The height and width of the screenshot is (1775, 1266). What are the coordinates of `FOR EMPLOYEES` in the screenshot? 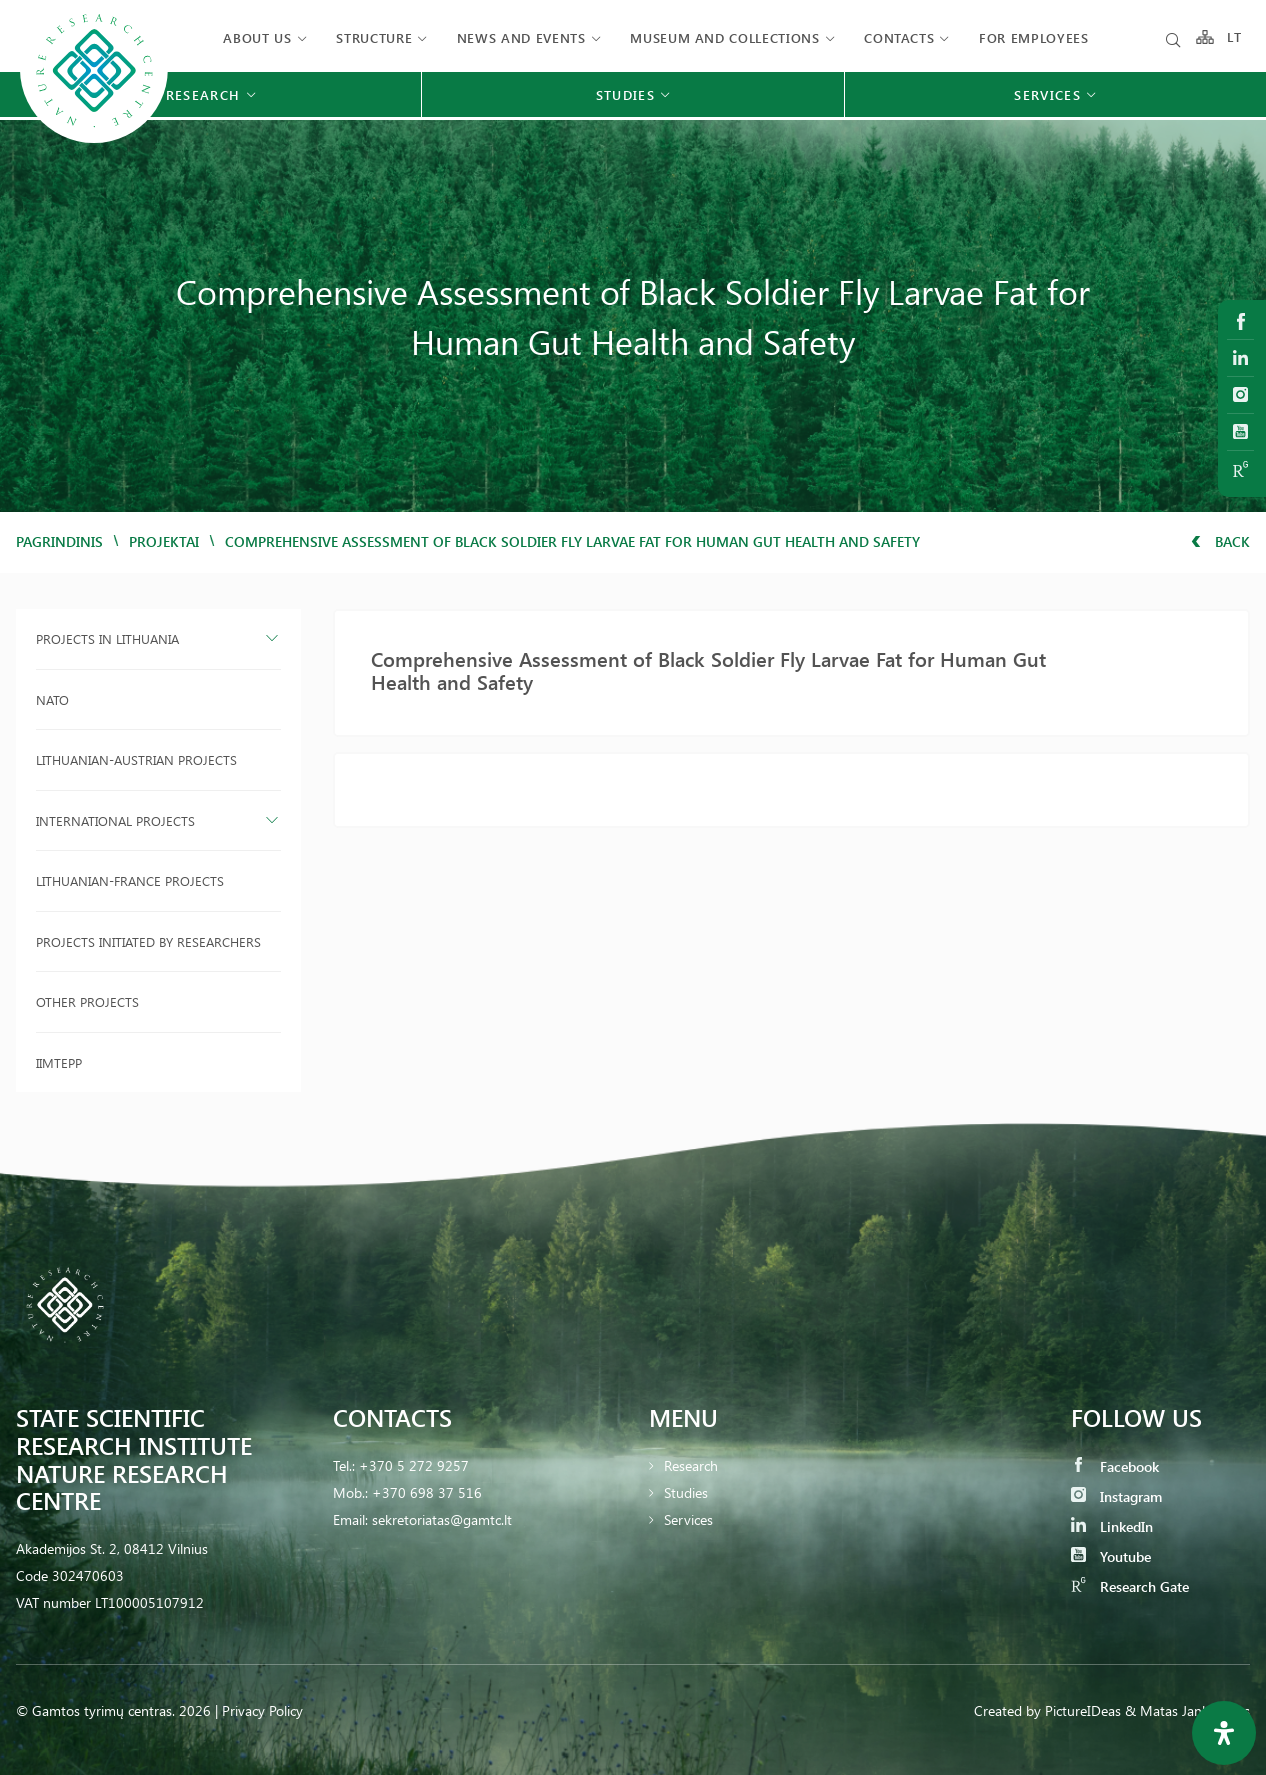 It's located at (1033, 37).